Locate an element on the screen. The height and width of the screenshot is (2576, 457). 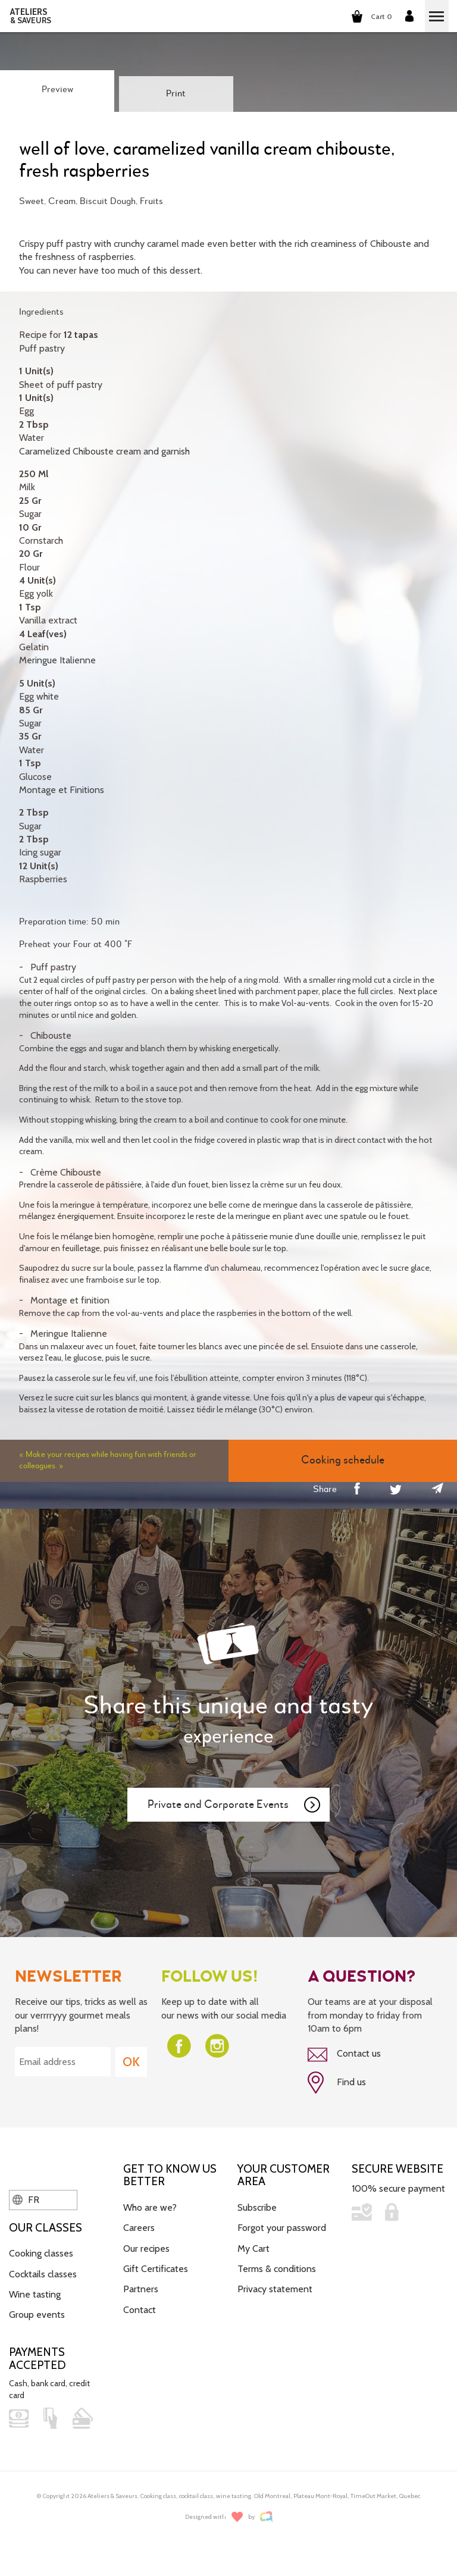
Who are we? is located at coordinates (150, 2207).